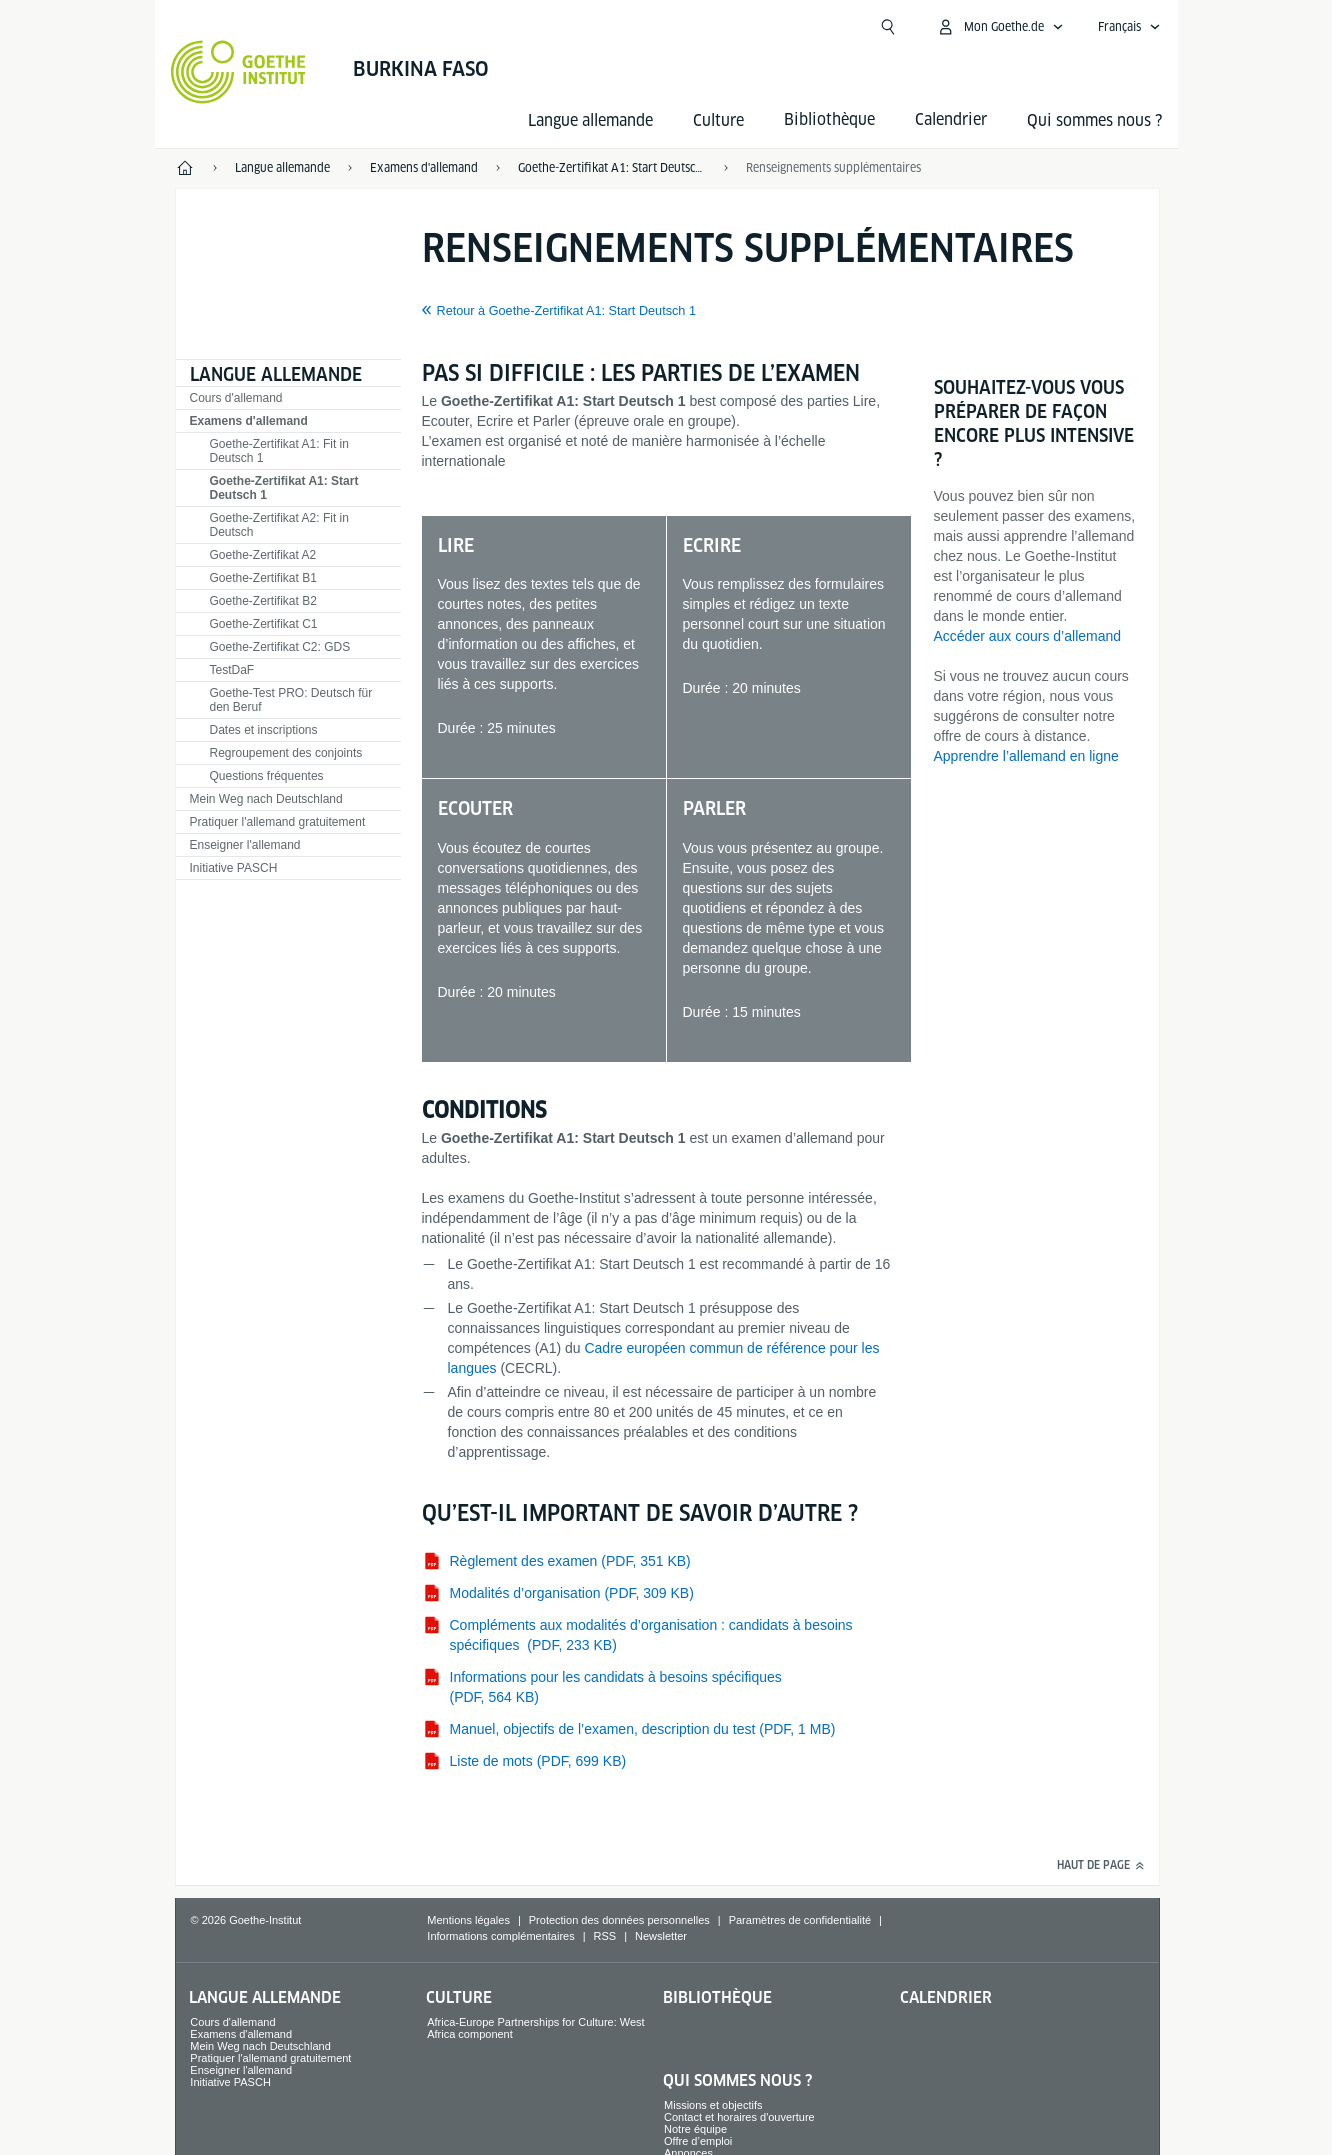 The image size is (1332, 2155). What do you see at coordinates (279, 451) in the screenshot?
I see `Goethe-Zertifikat A1: Fit in Deutsch 1` at bounding box center [279, 451].